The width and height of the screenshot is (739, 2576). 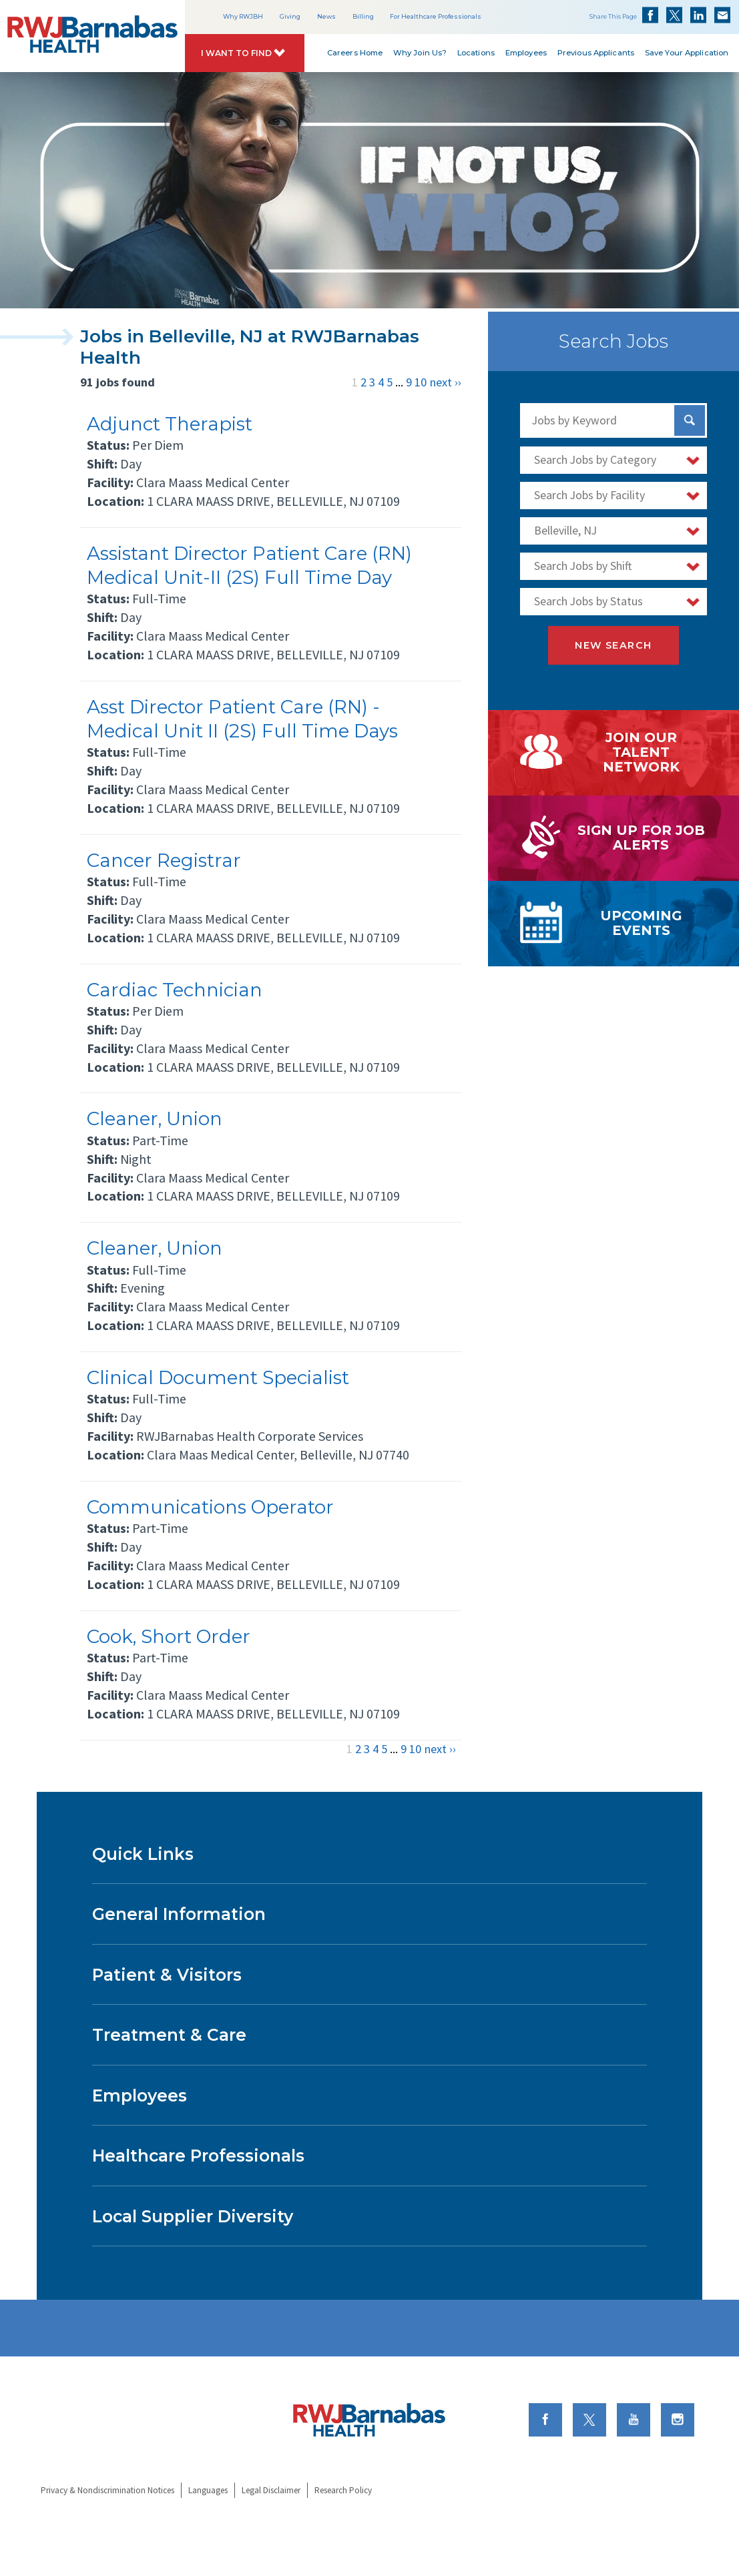 What do you see at coordinates (143, 1854) in the screenshot?
I see `Quick Links` at bounding box center [143, 1854].